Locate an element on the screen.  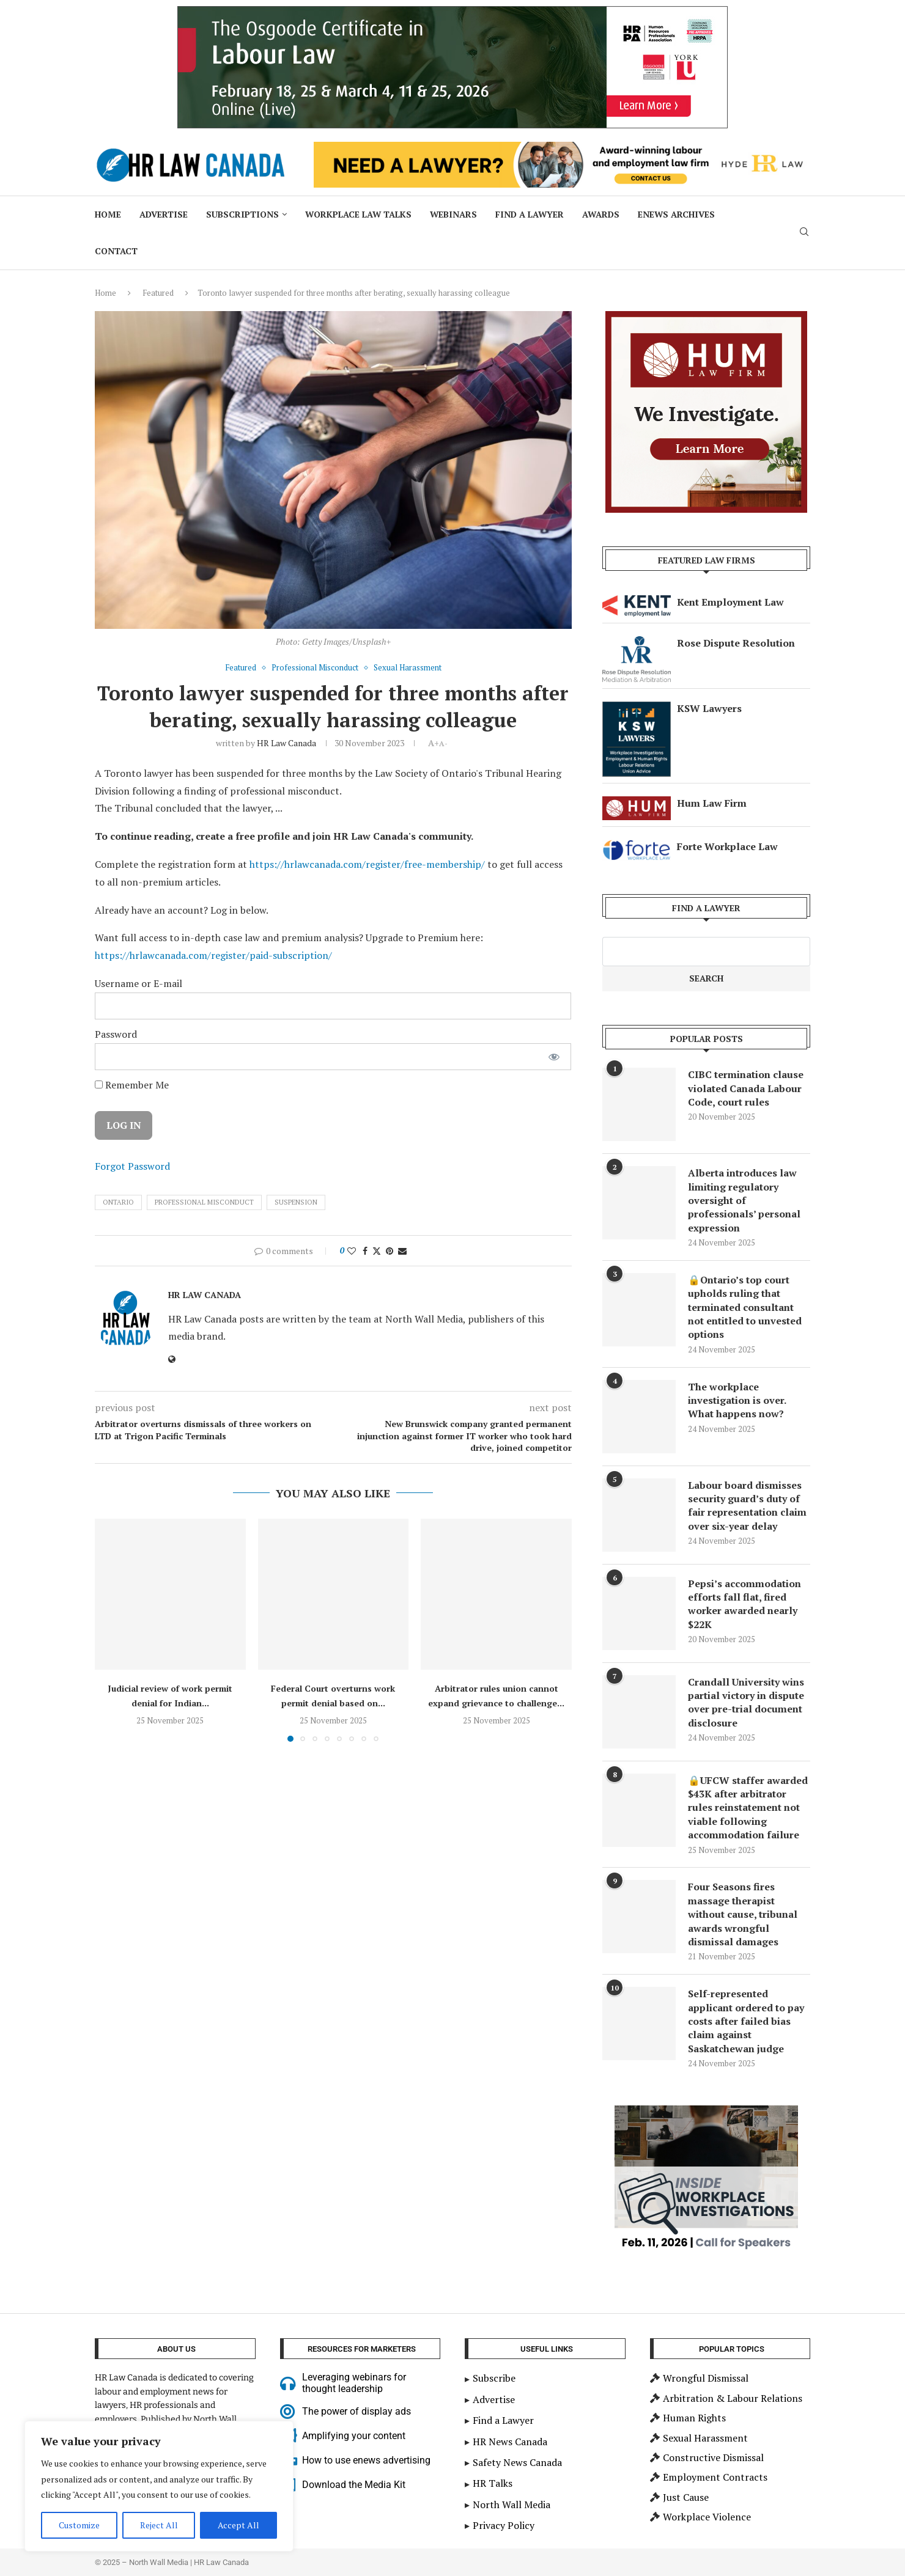
[Share on Twitter] is located at coordinates (376, 1251).